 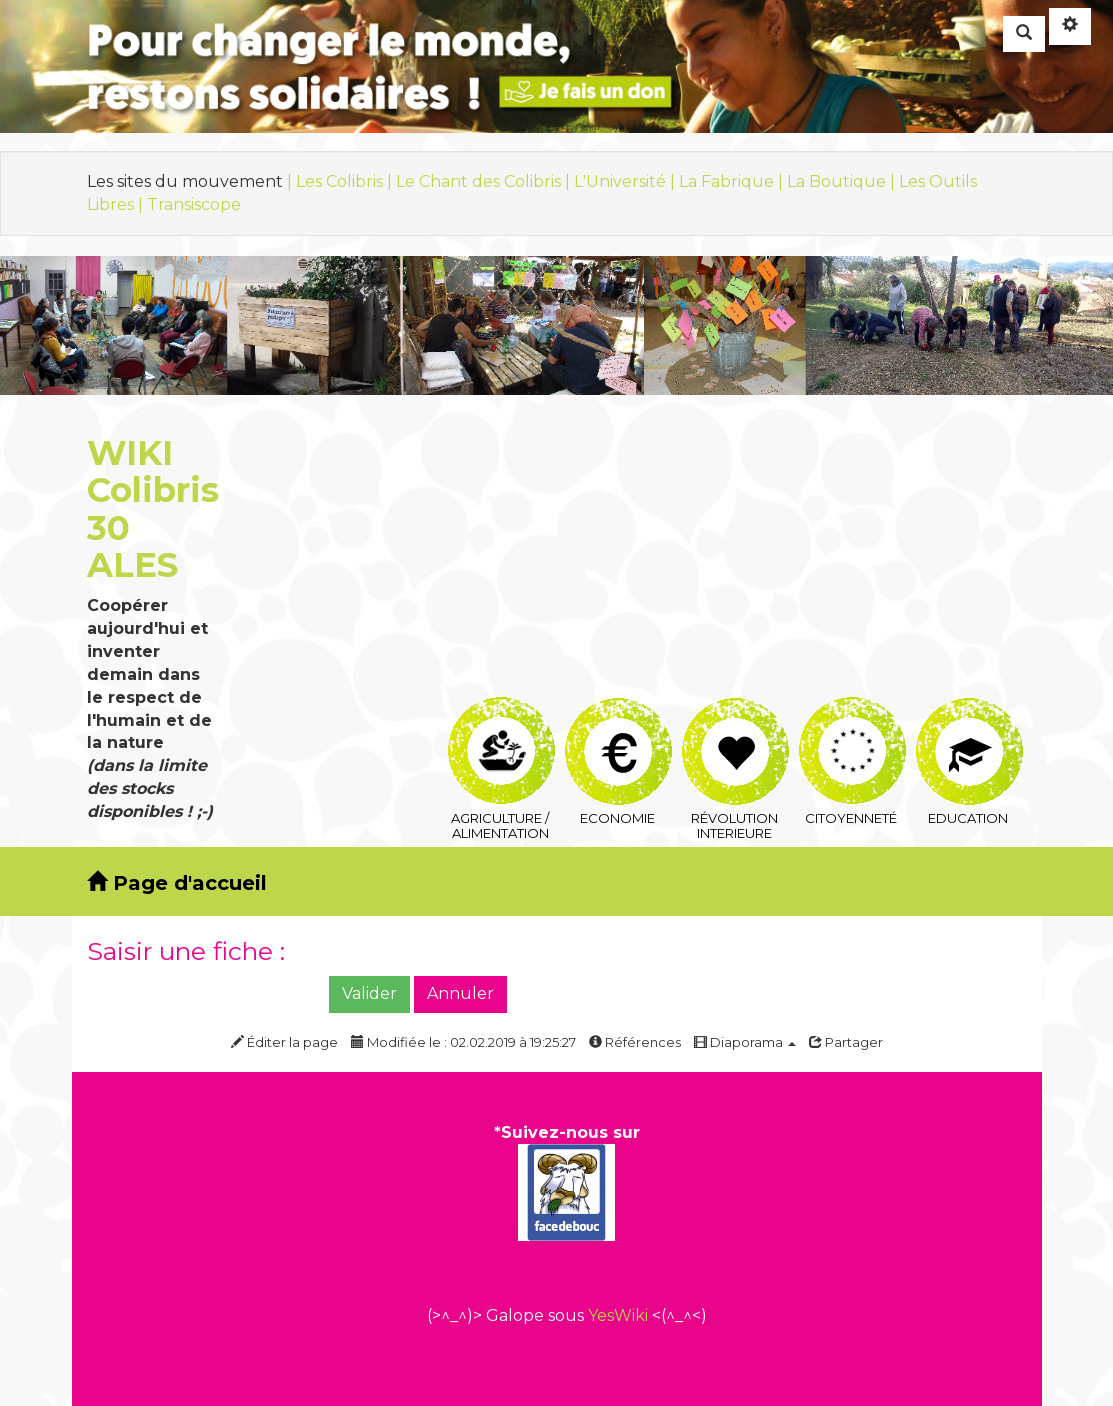 I want to click on La Fabrique |, so click(x=733, y=181).